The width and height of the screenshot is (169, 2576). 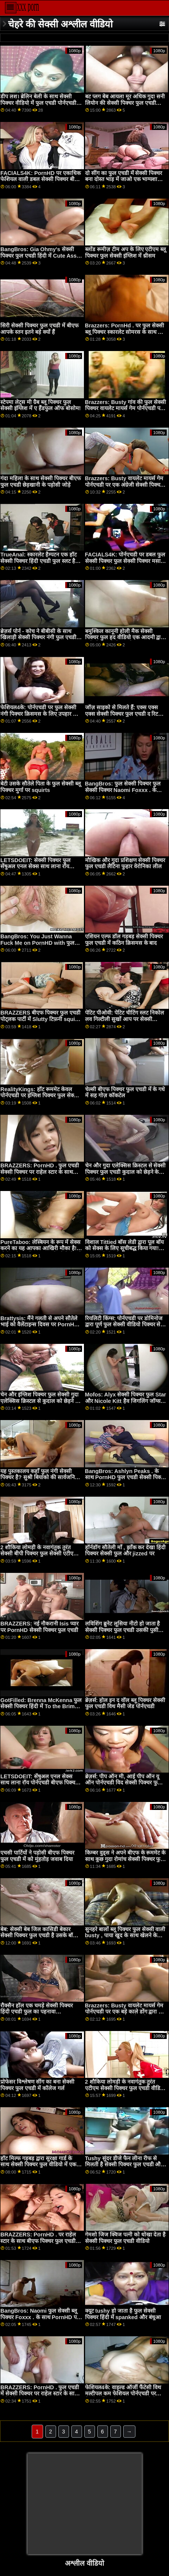 I want to click on ब्रेज़र्स पोर्न - कोच ने बीबीसी के साथ खिलाड़ी सेक्सी पिक्चर नंगी फुल एचडी की प्रेमिका का सफाया कर दिया!, so click(x=38, y=637).